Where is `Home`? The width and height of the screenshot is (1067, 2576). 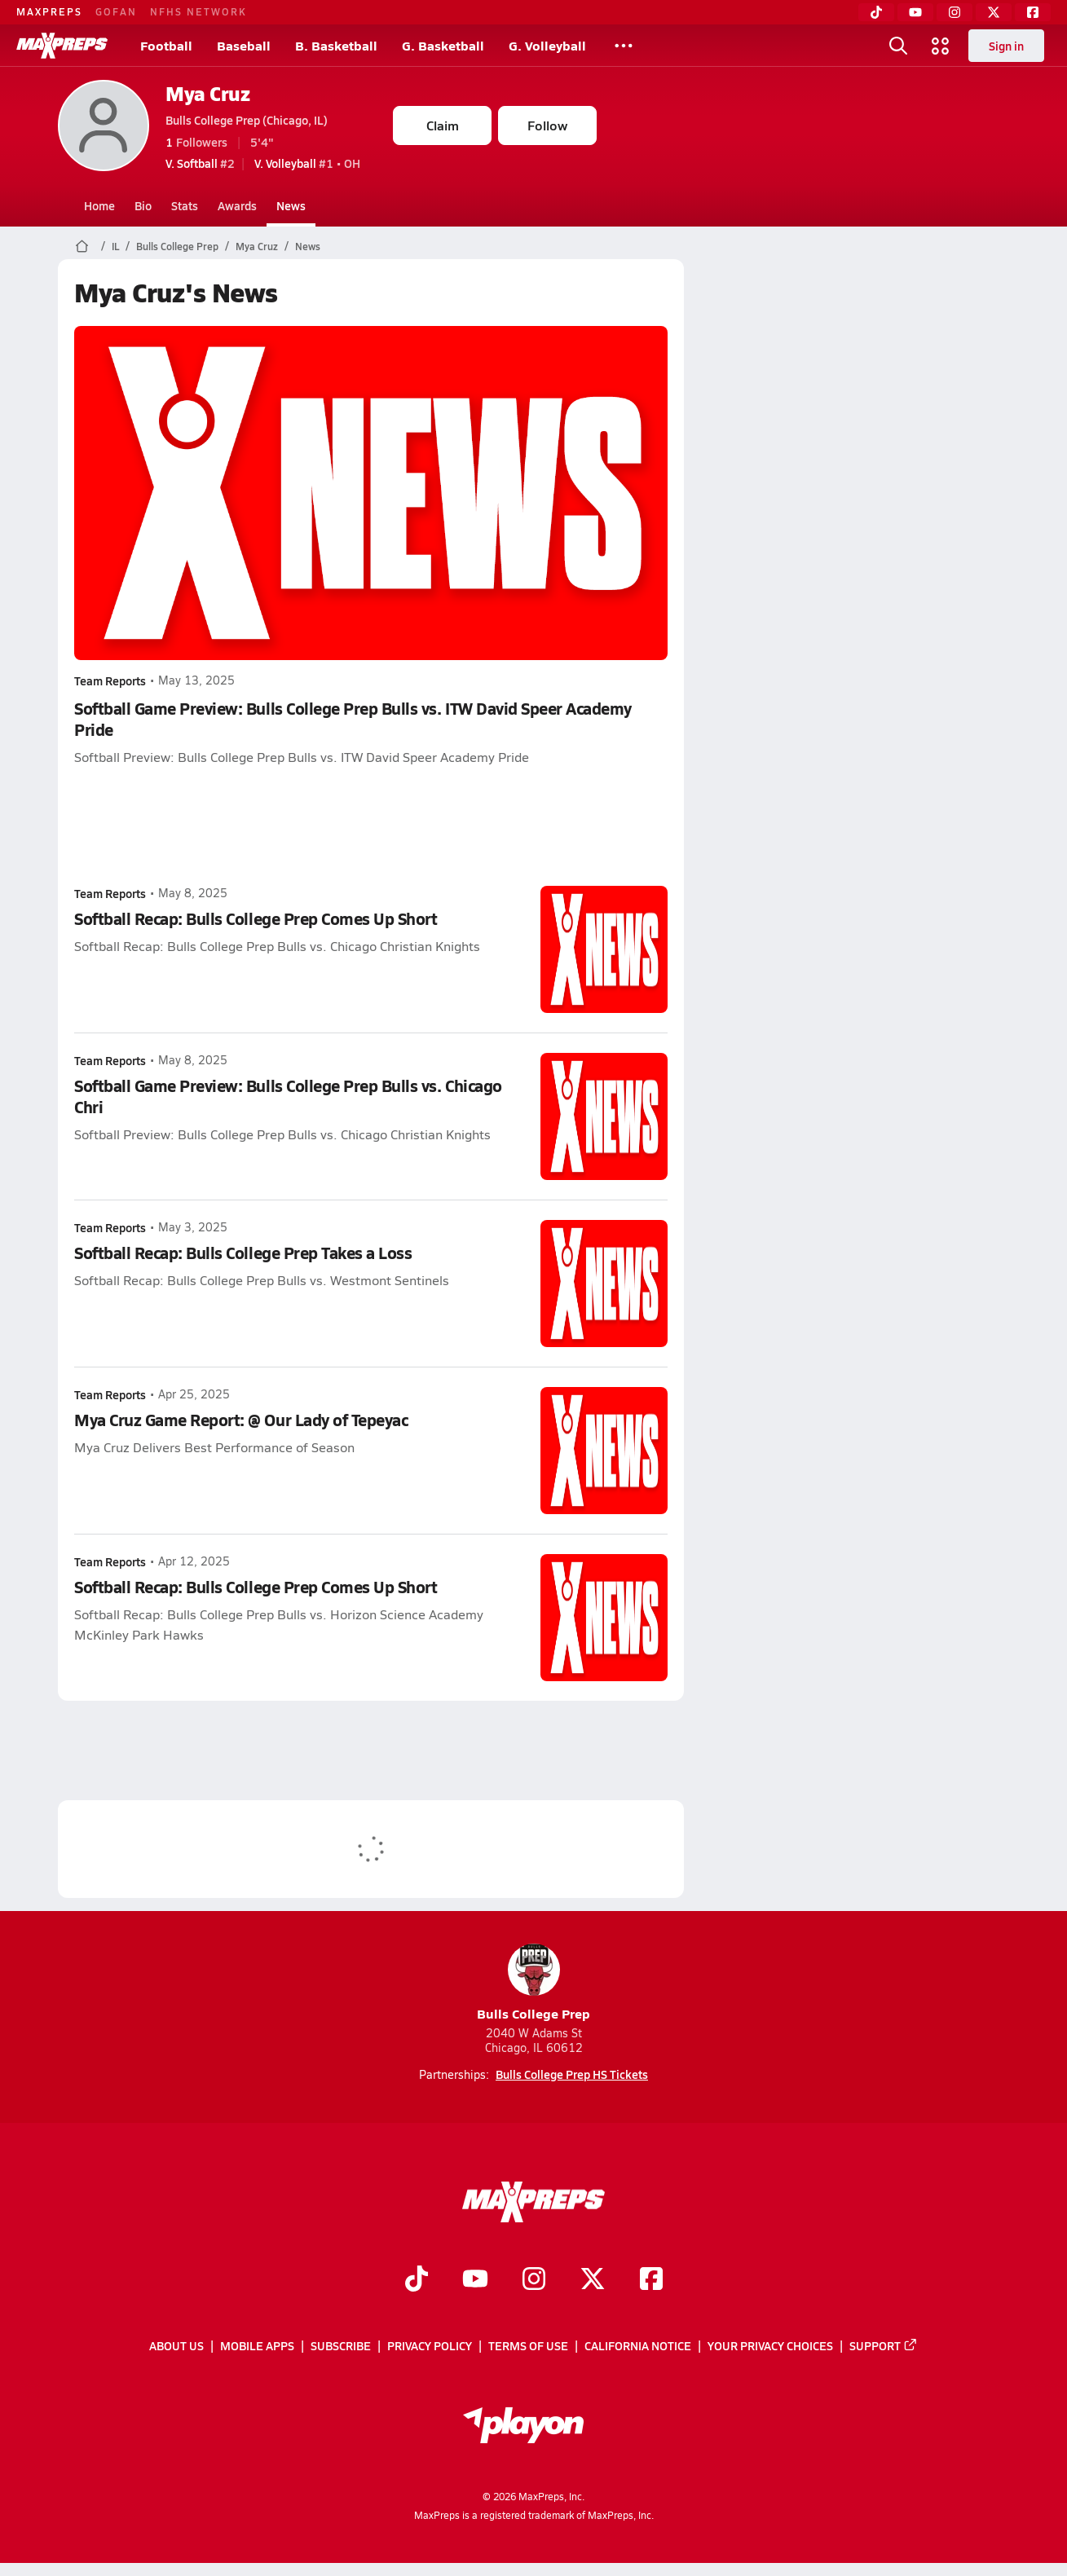 Home is located at coordinates (99, 205).